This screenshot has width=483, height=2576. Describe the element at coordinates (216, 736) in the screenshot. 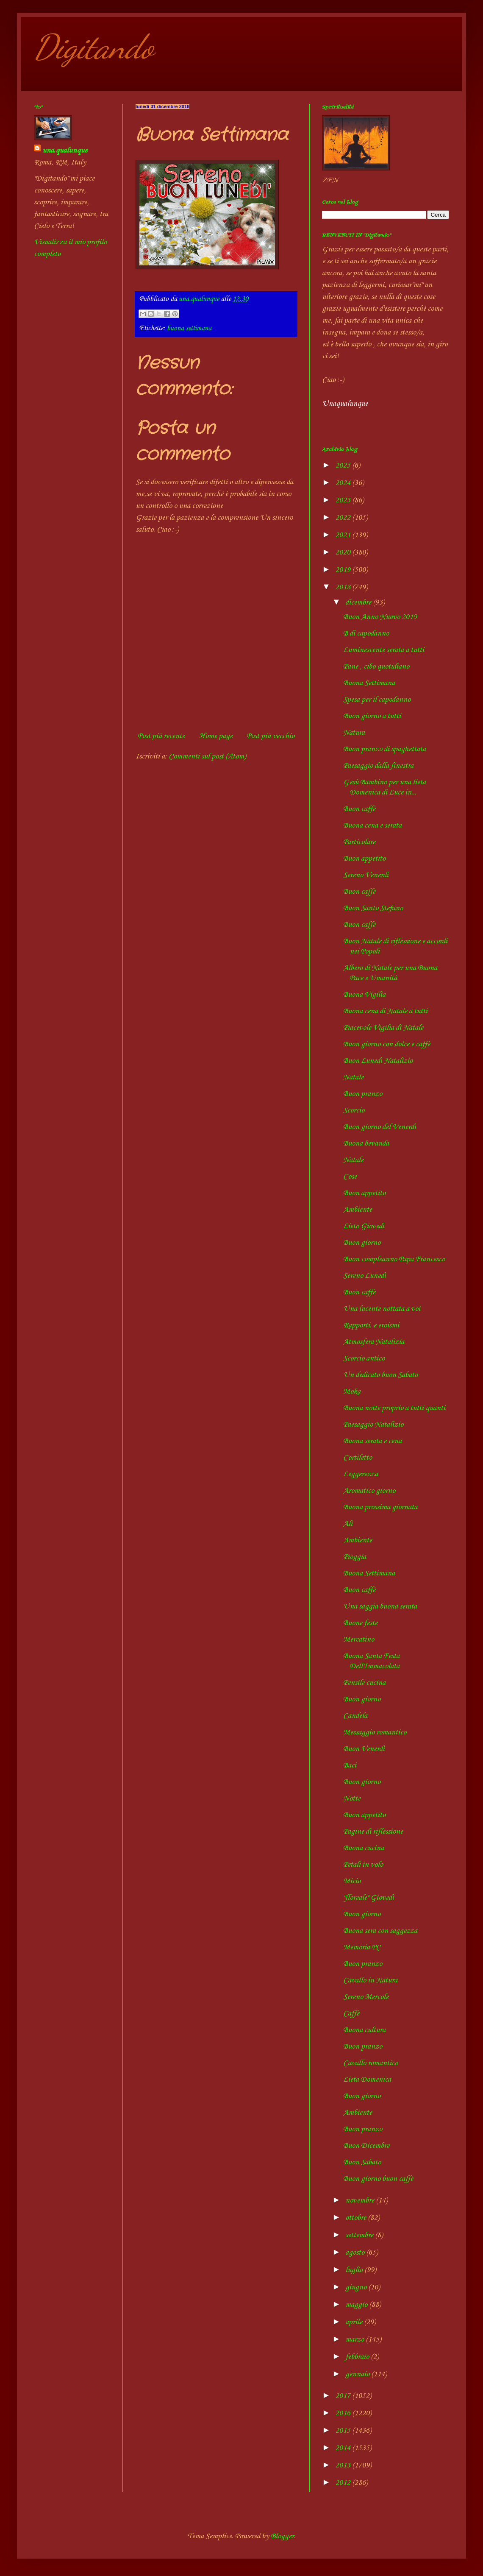

I see `Home page` at that location.